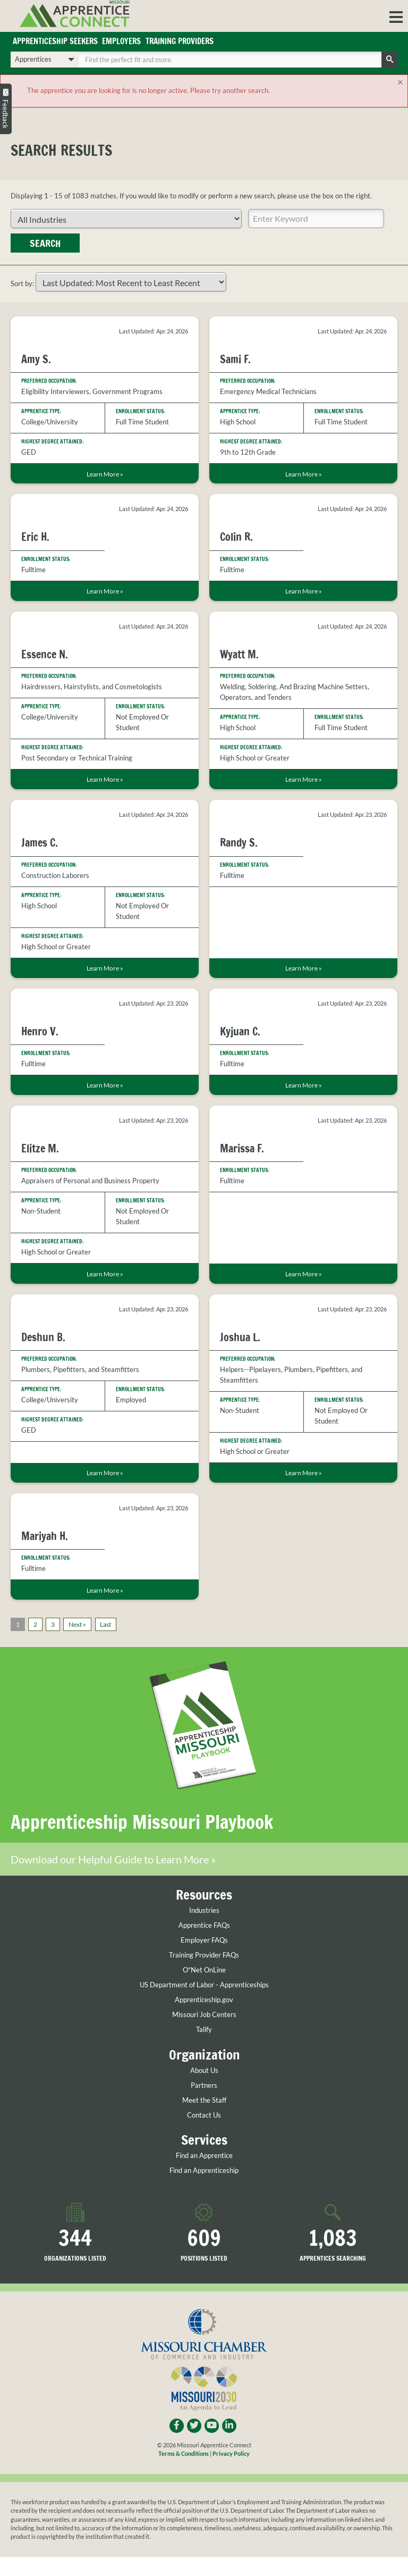  Describe the element at coordinates (231, 2472) in the screenshot. I see `Privacy Policy` at that location.